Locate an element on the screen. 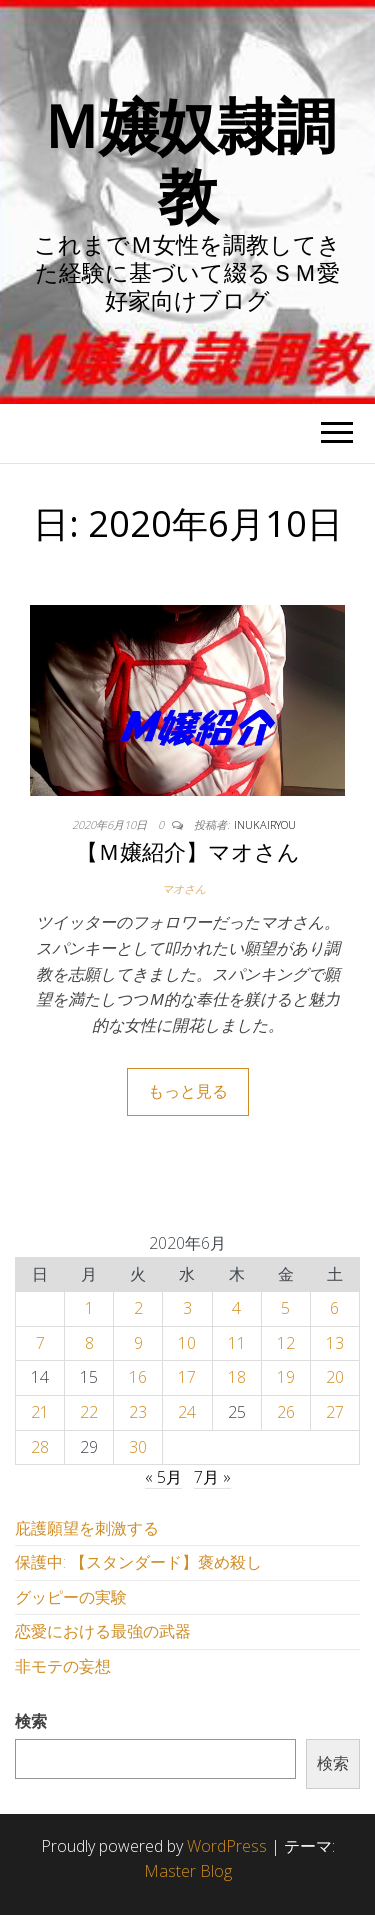  Master Blog is located at coordinates (188, 1871).